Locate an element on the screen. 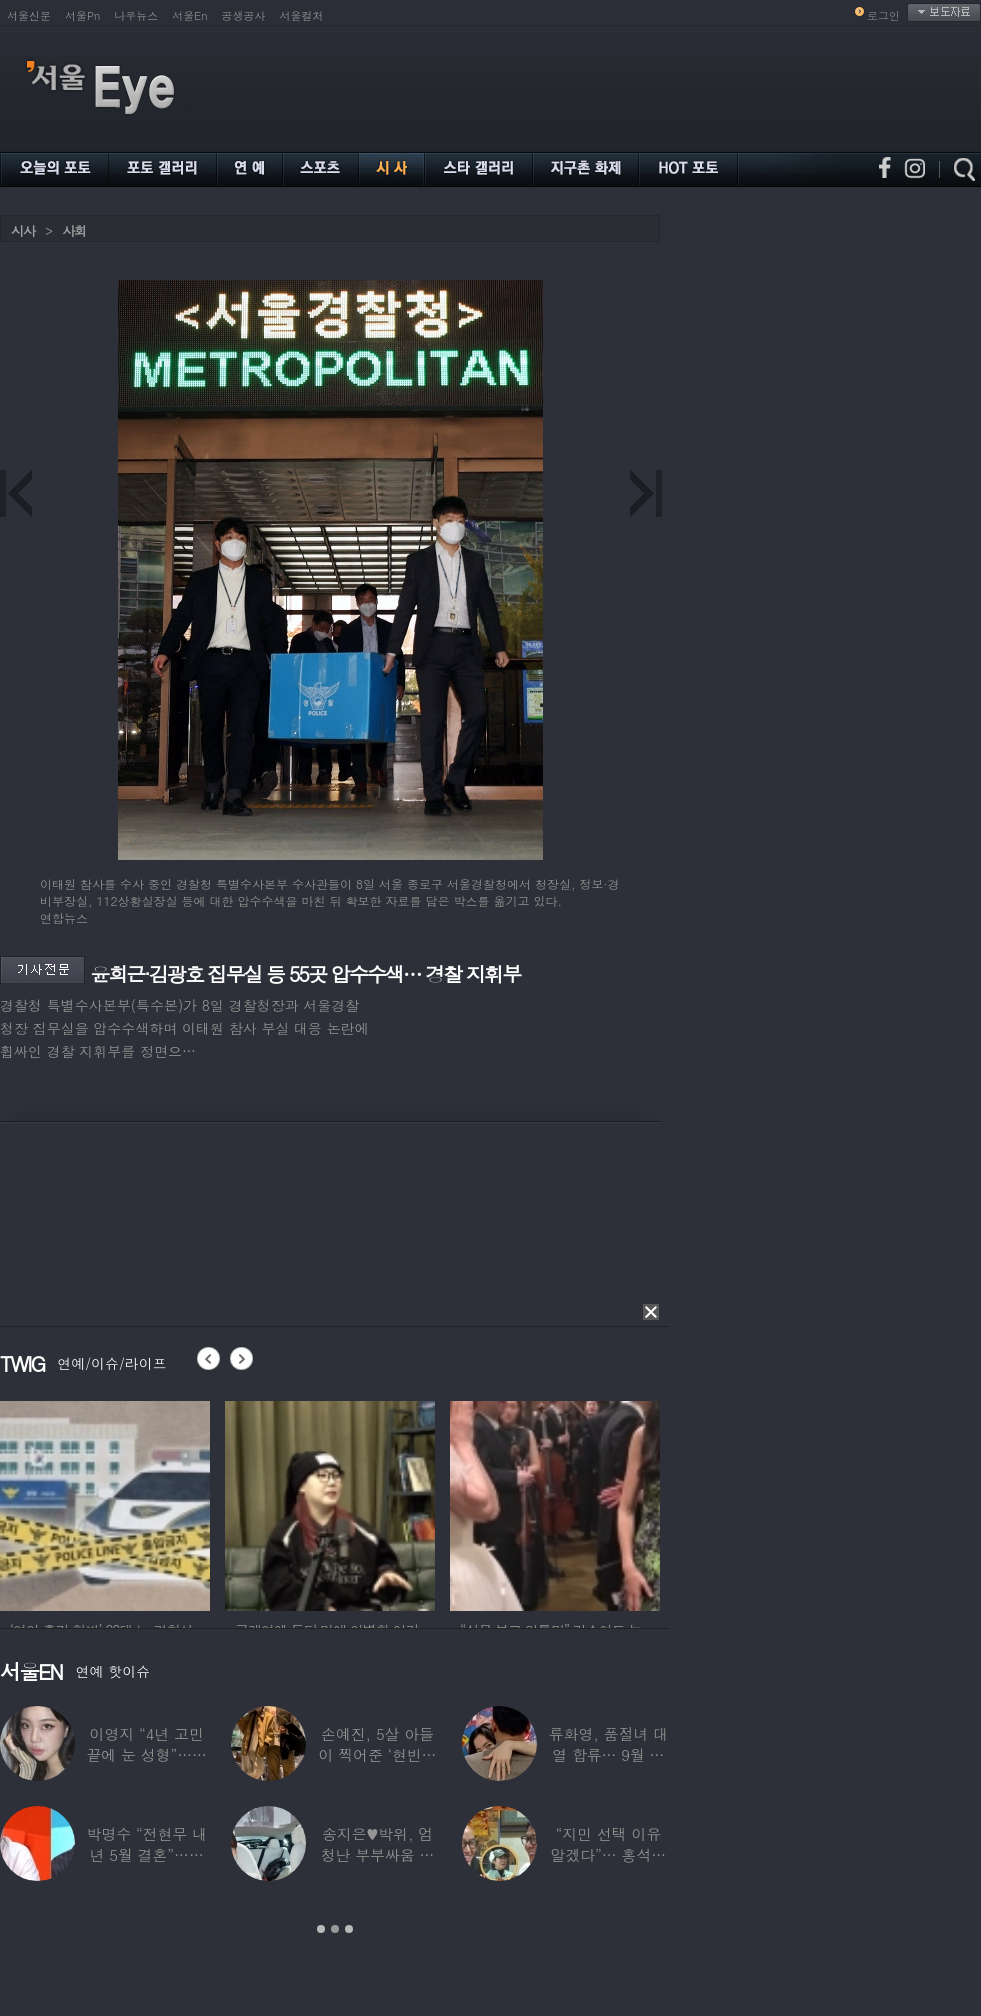 The height and width of the screenshot is (2016, 981). 로그인 is located at coordinates (883, 15).